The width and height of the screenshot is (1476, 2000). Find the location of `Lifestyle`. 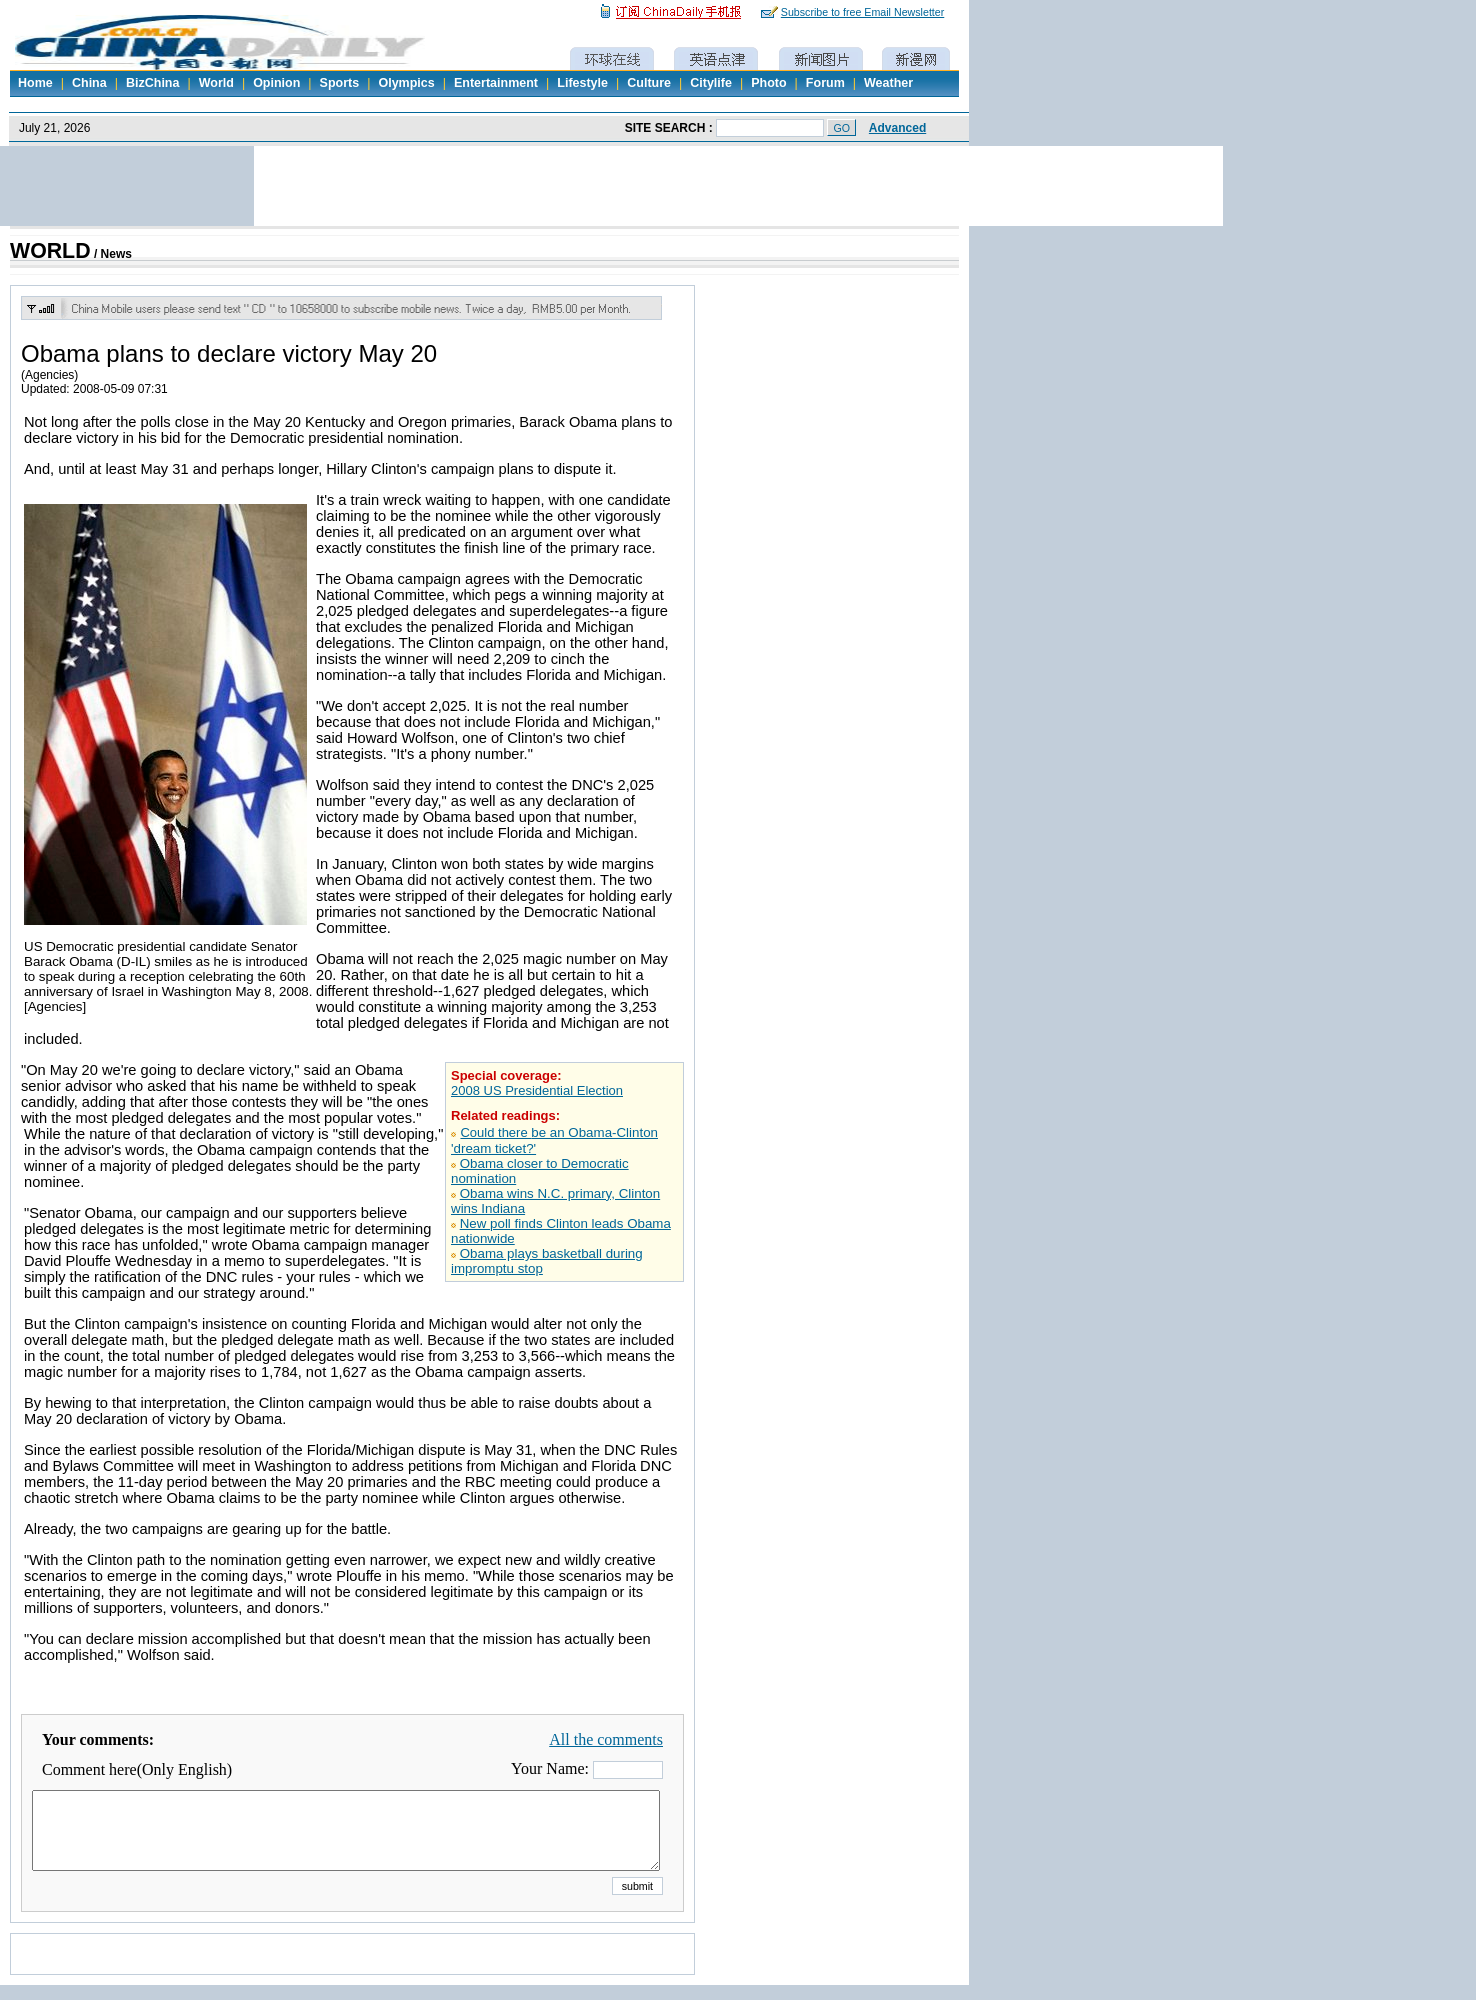

Lifestyle is located at coordinates (582, 83).